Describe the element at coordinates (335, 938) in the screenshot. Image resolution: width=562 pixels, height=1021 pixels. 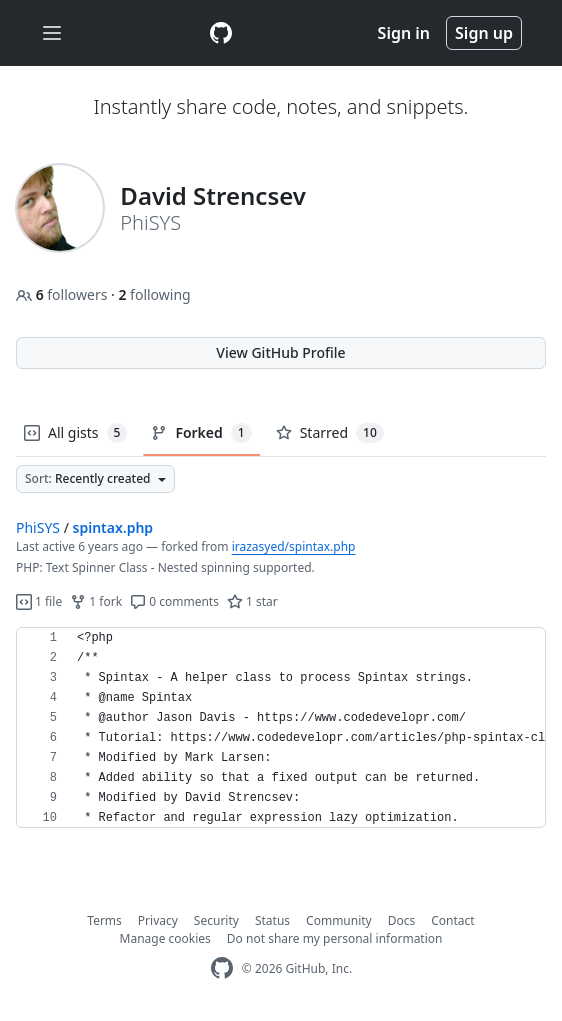
I see `Do not share my personal information` at that location.